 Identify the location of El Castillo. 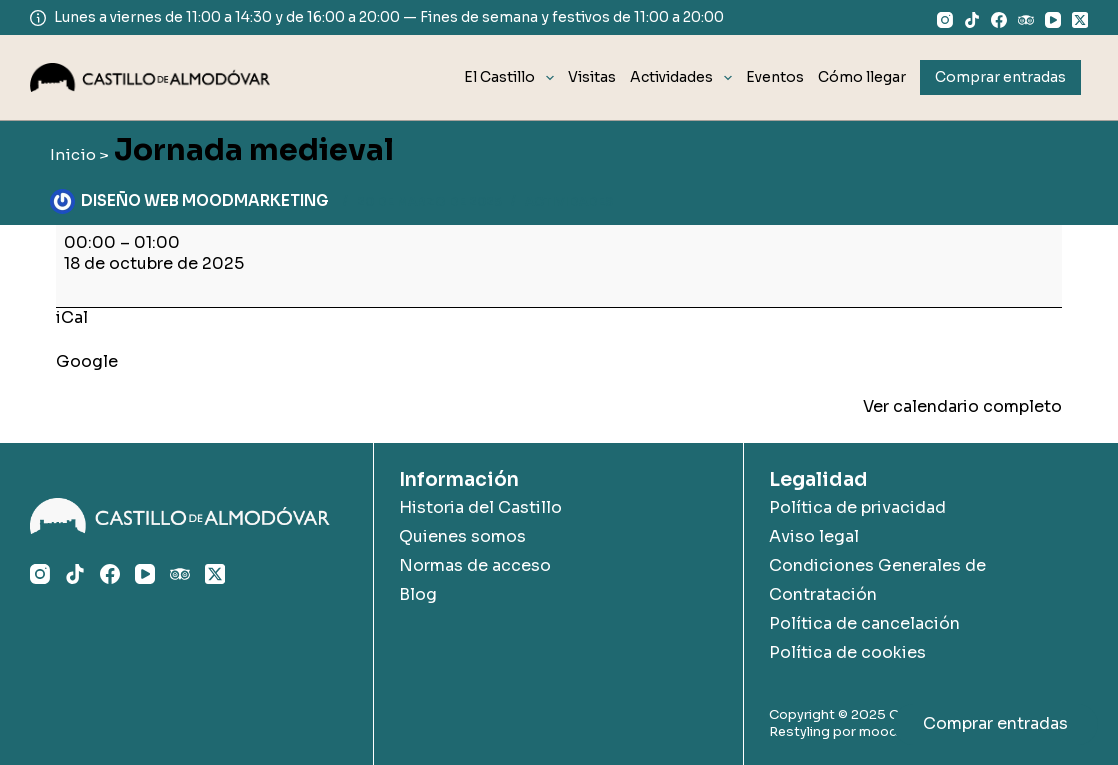
(512, 78).